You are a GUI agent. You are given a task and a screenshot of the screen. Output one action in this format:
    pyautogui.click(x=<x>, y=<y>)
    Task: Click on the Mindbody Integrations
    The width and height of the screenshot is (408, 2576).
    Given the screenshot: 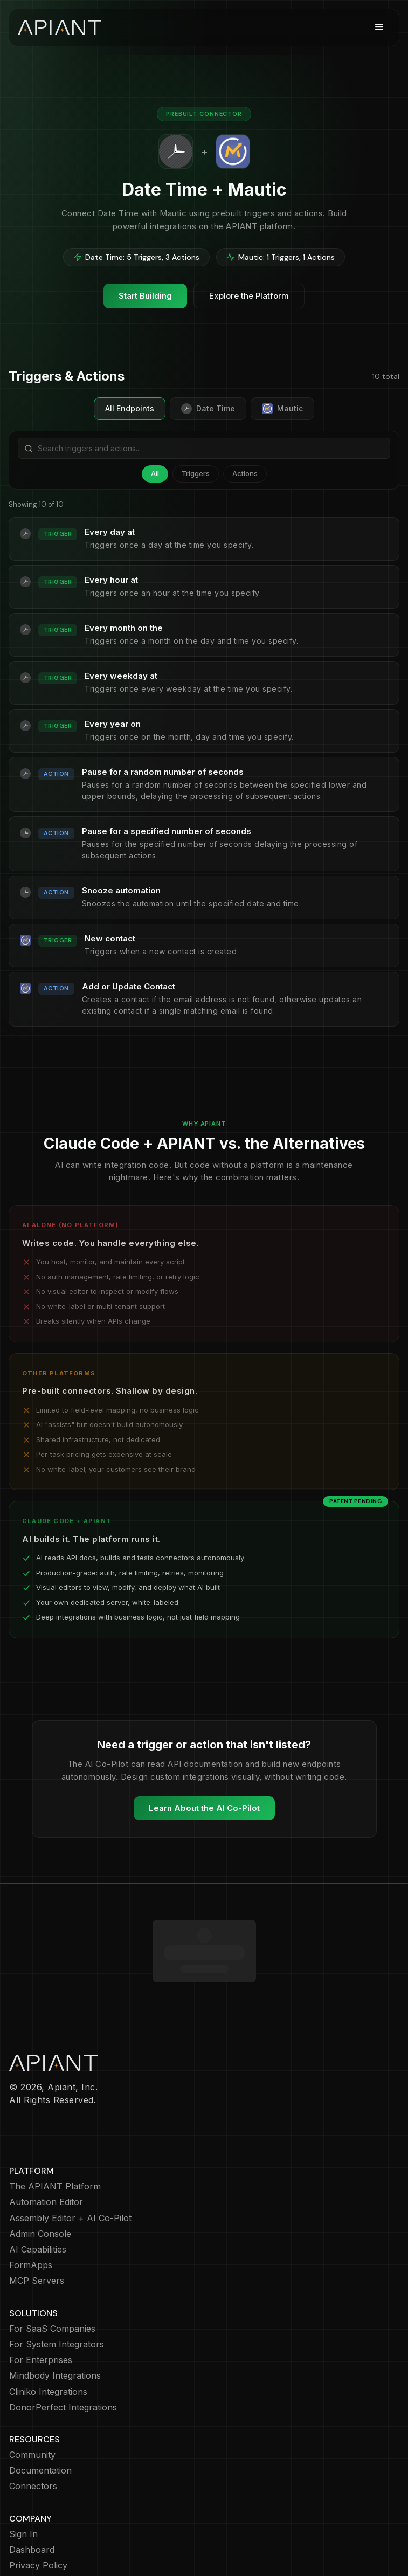 What is the action you would take?
    pyautogui.click(x=55, y=2313)
    